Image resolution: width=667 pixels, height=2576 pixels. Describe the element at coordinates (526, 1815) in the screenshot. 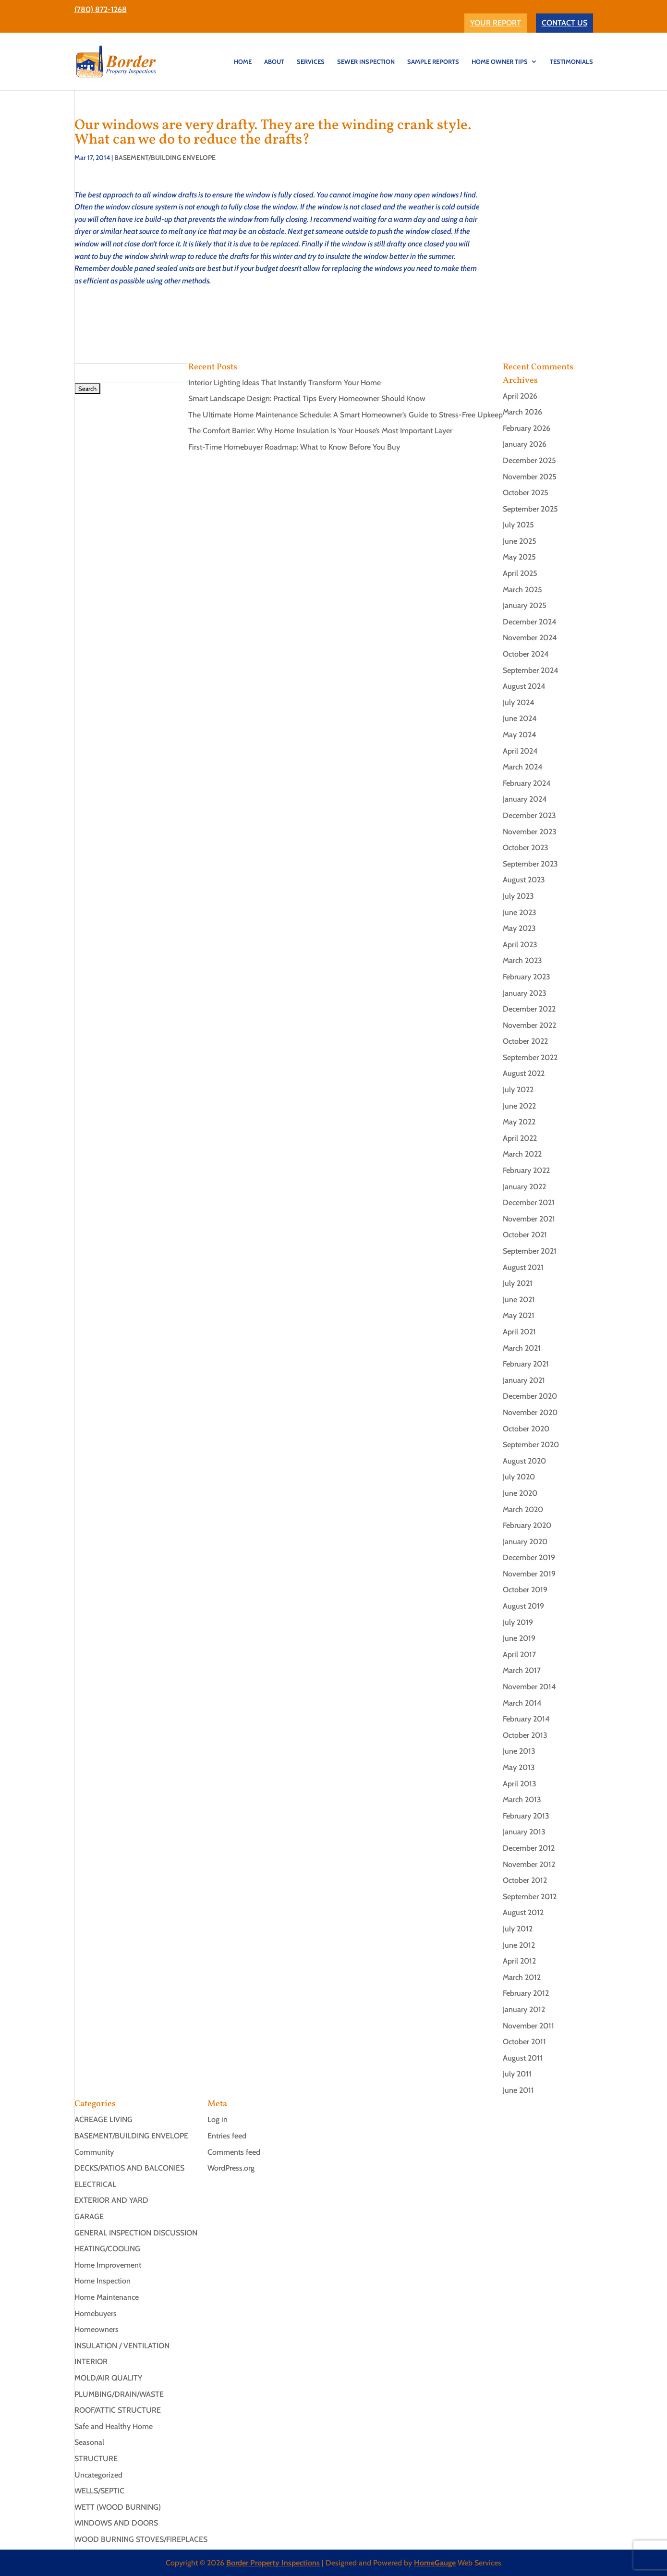

I see `February 2013` at that location.